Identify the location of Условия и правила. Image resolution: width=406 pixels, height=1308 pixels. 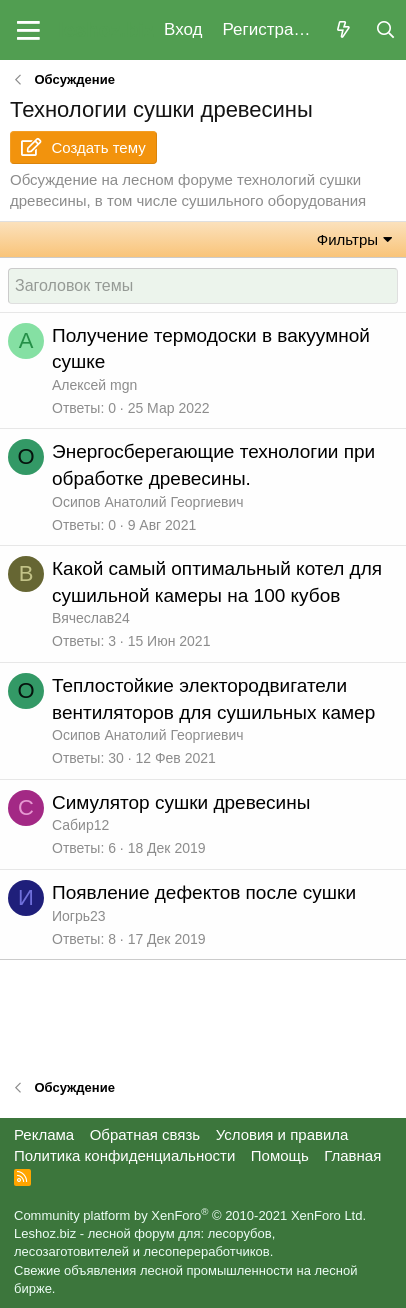
(282, 1134).